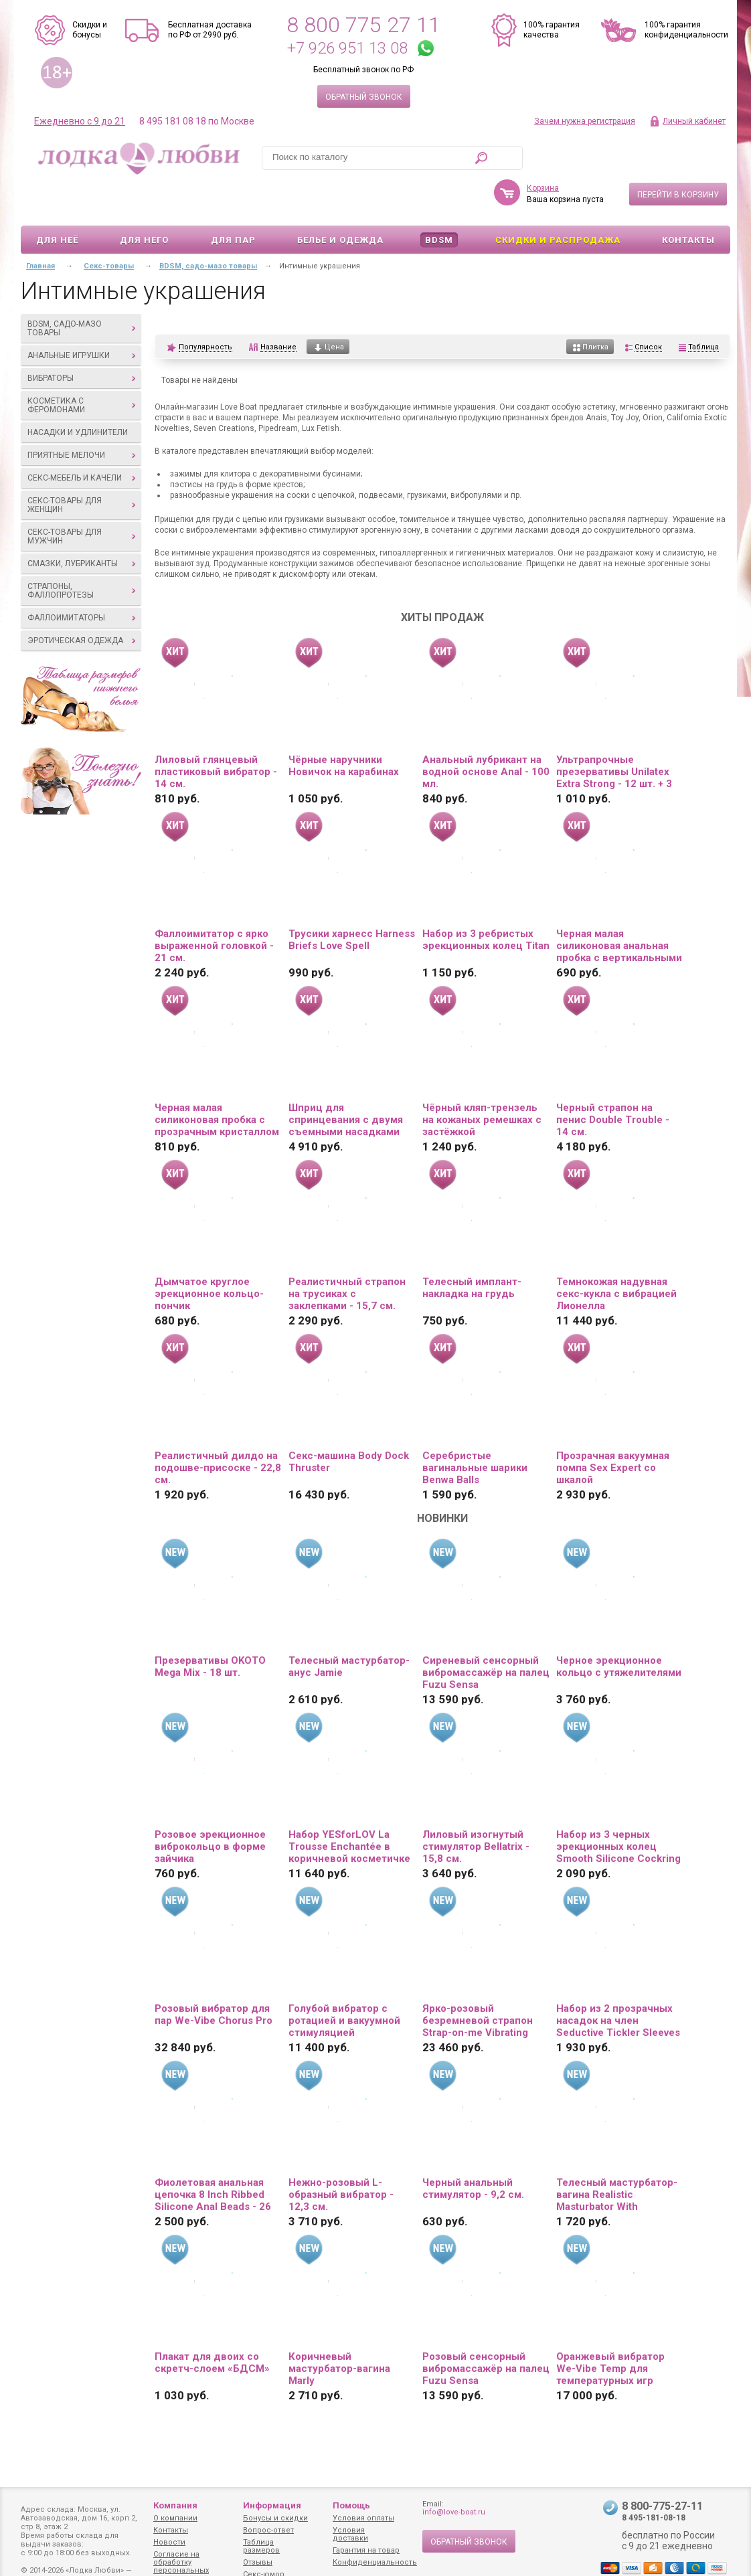 The height and width of the screenshot is (2576, 751). What do you see at coordinates (210, 1808) in the screenshot?
I see `Розовое эрекционное виброкольцо в форме зайчика` at bounding box center [210, 1808].